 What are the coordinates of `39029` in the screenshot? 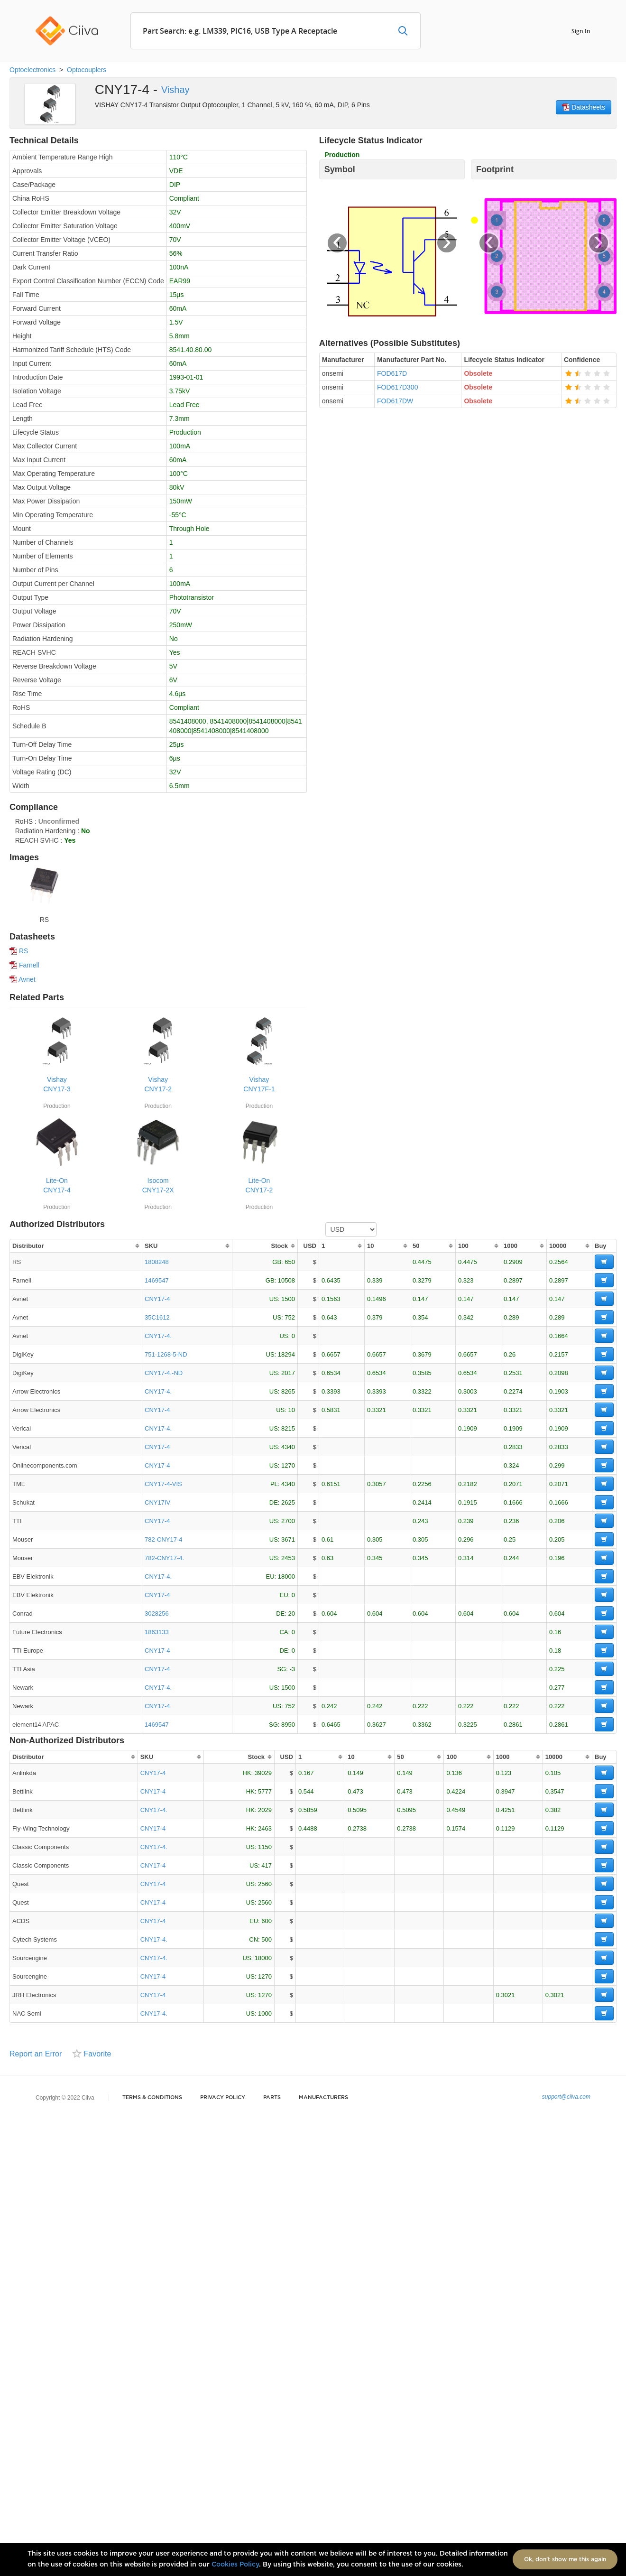 It's located at (263, 1772).